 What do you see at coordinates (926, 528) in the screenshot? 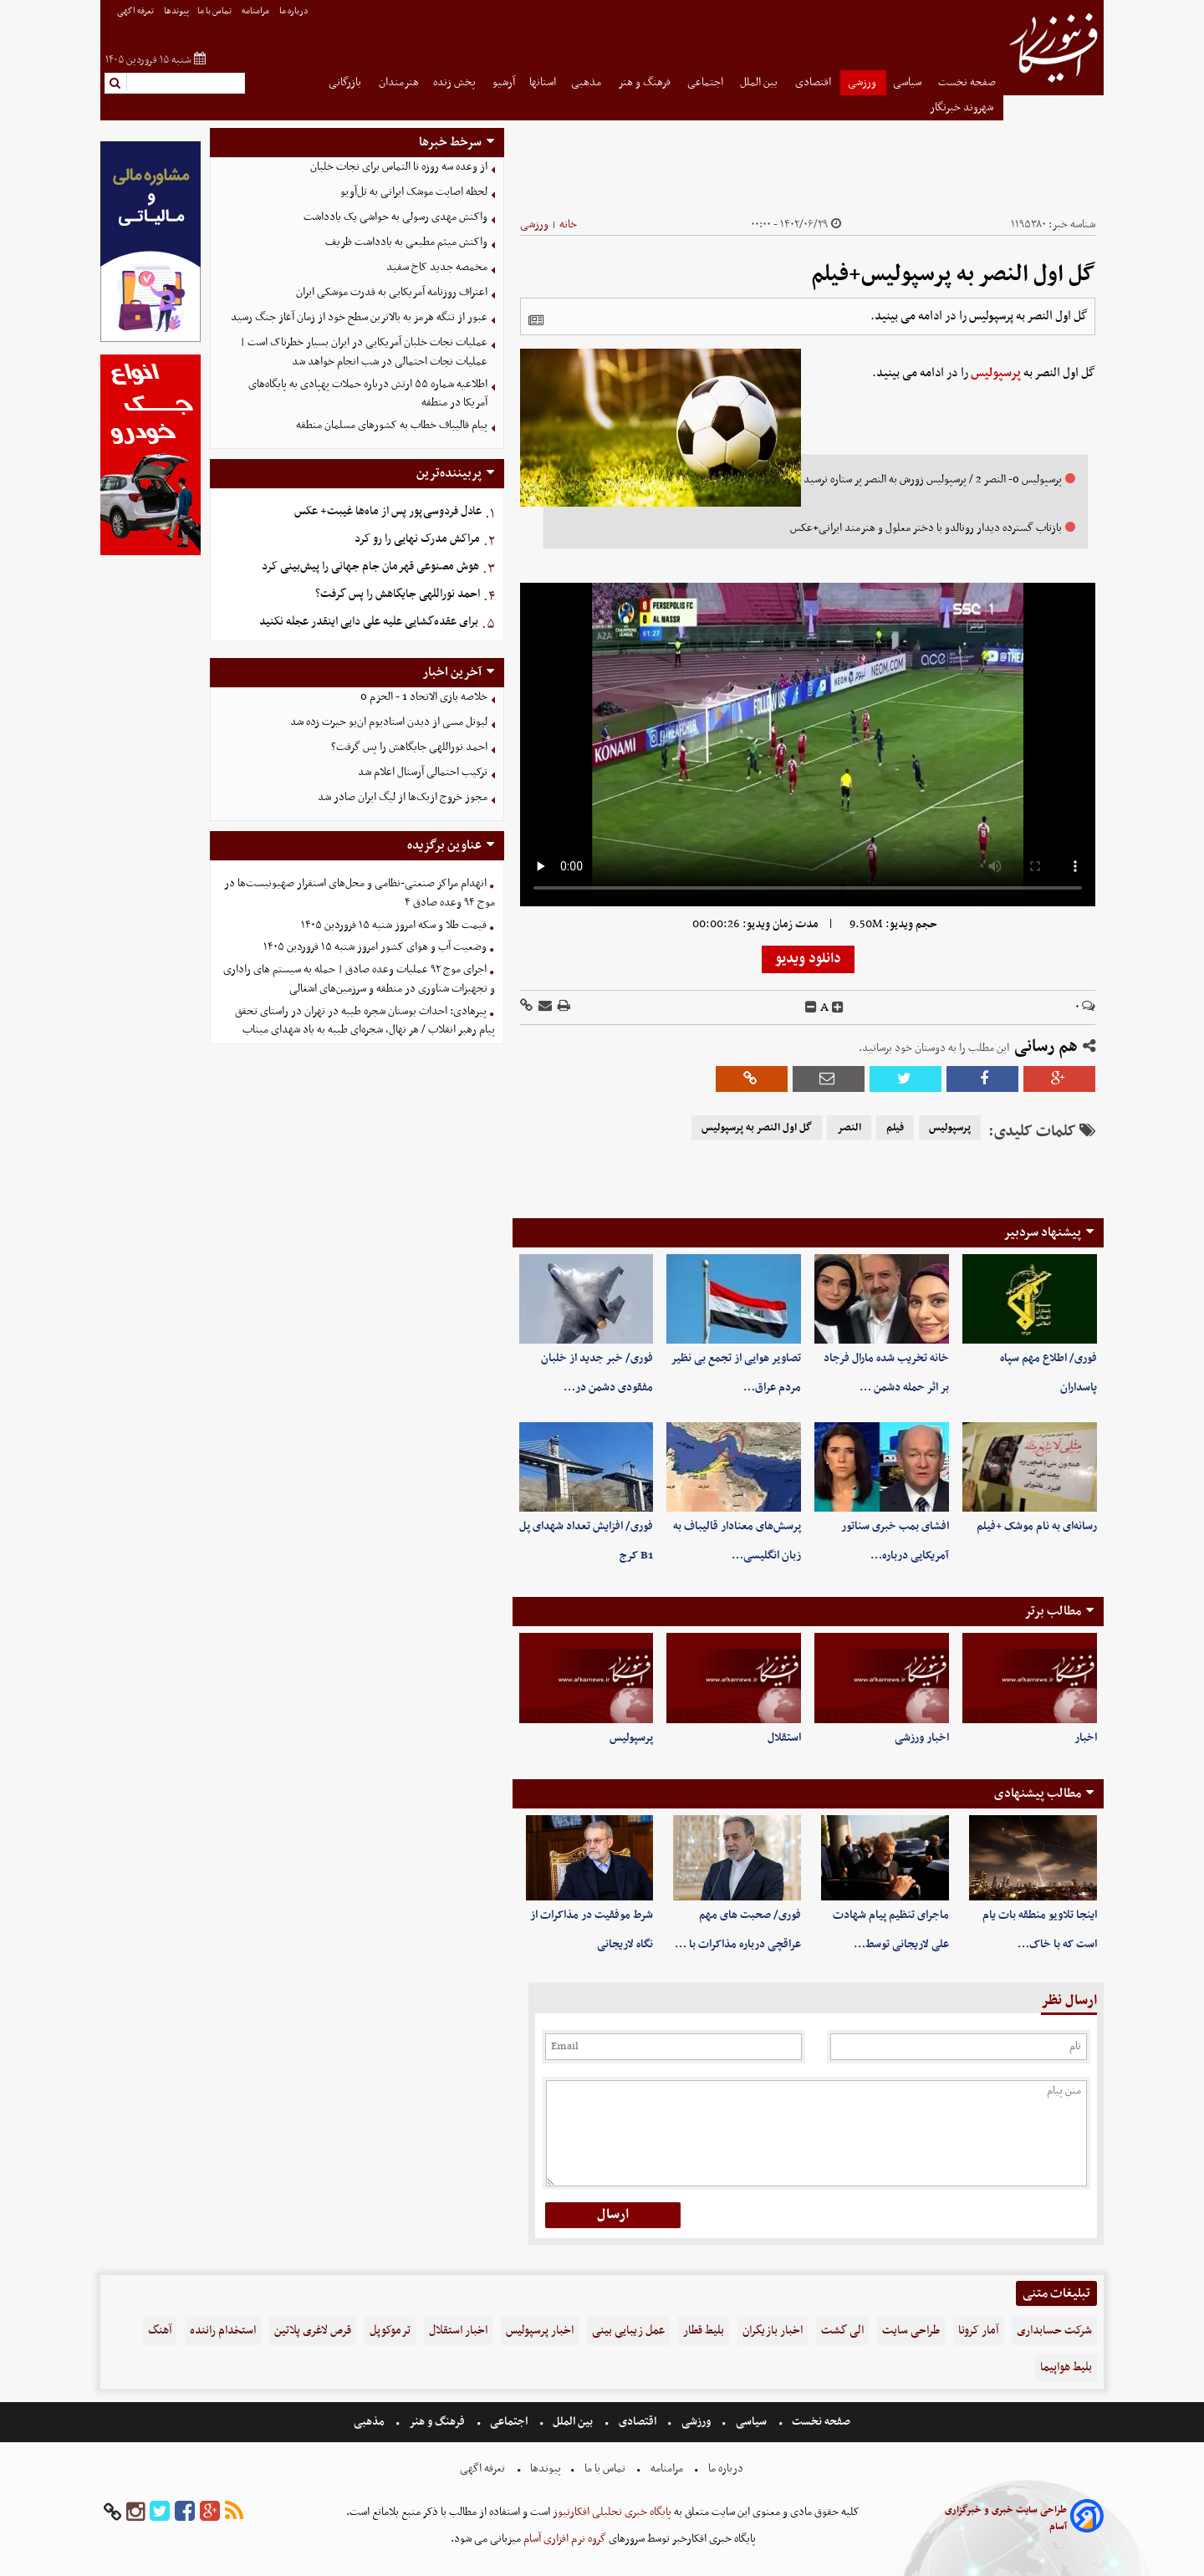
I see `بازتاب گسترده دیدار رونالدو با دختر معلول و هنرمند ایرانی+عکس` at bounding box center [926, 528].